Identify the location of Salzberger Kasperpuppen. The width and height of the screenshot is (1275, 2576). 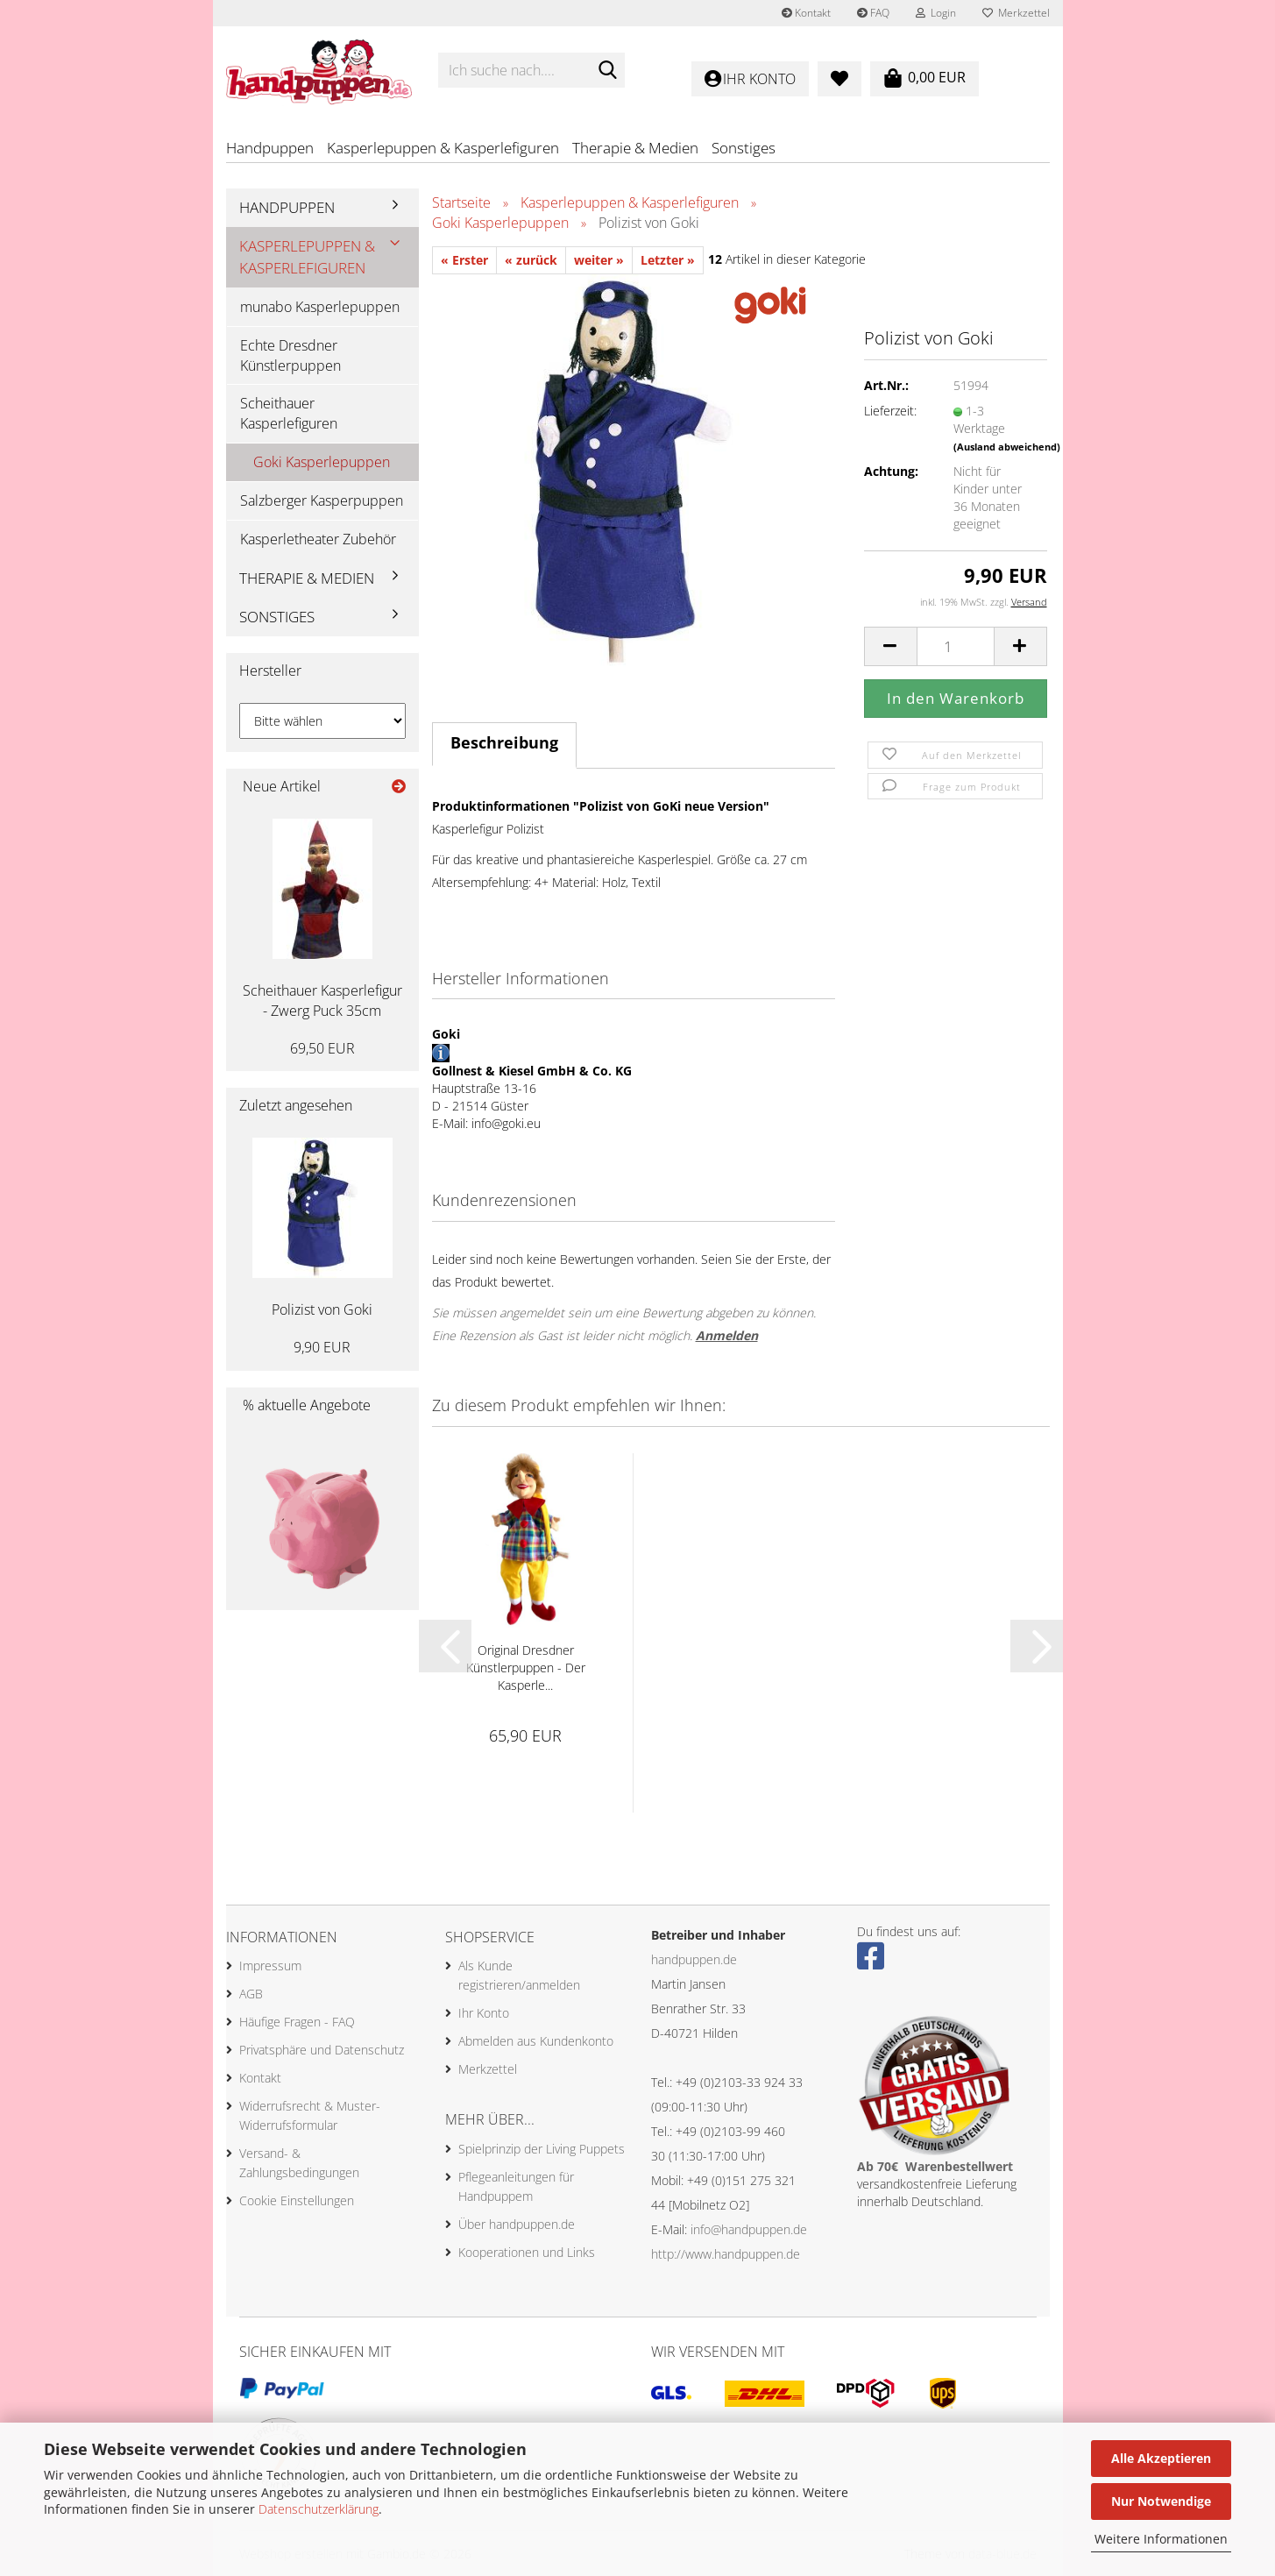
(321, 500).